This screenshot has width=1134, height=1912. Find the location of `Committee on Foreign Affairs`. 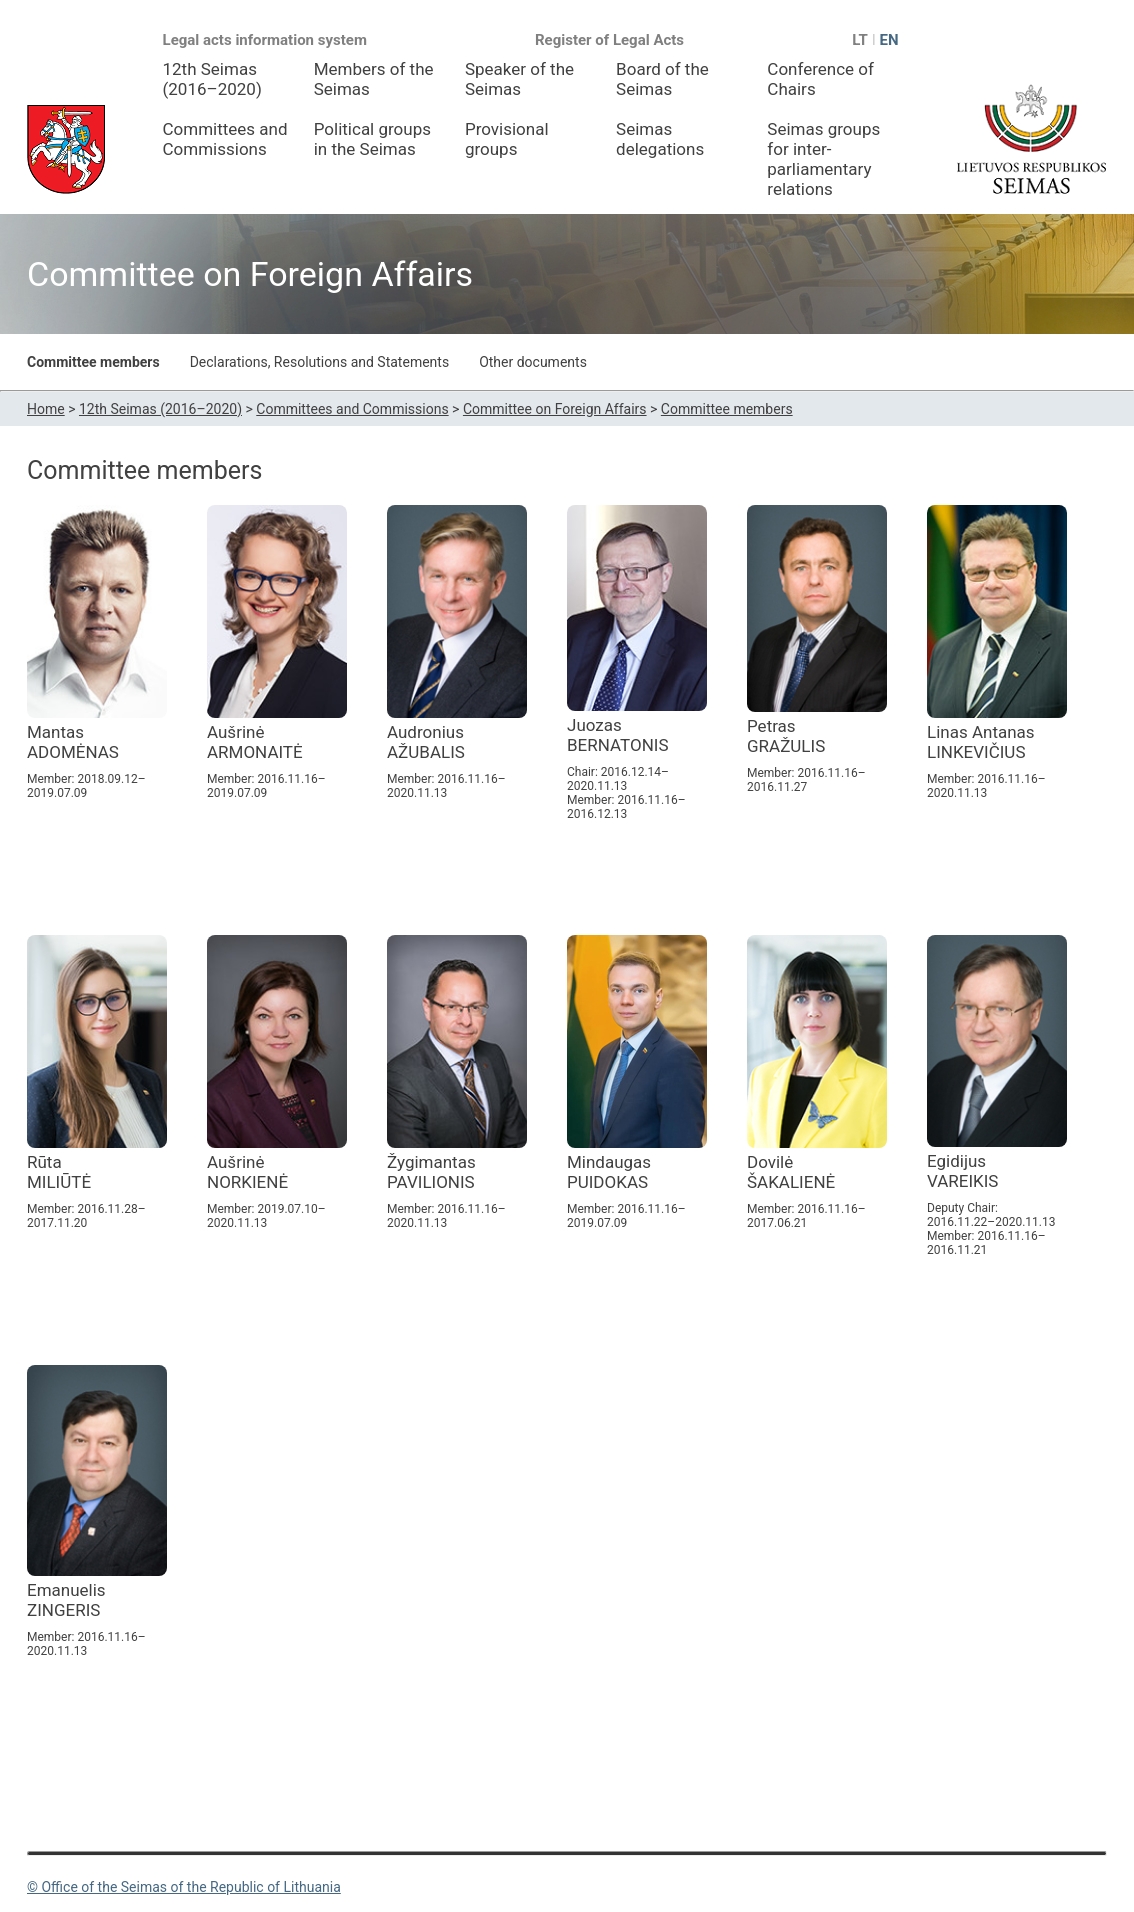

Committee on Foreign Affairs is located at coordinates (555, 409).